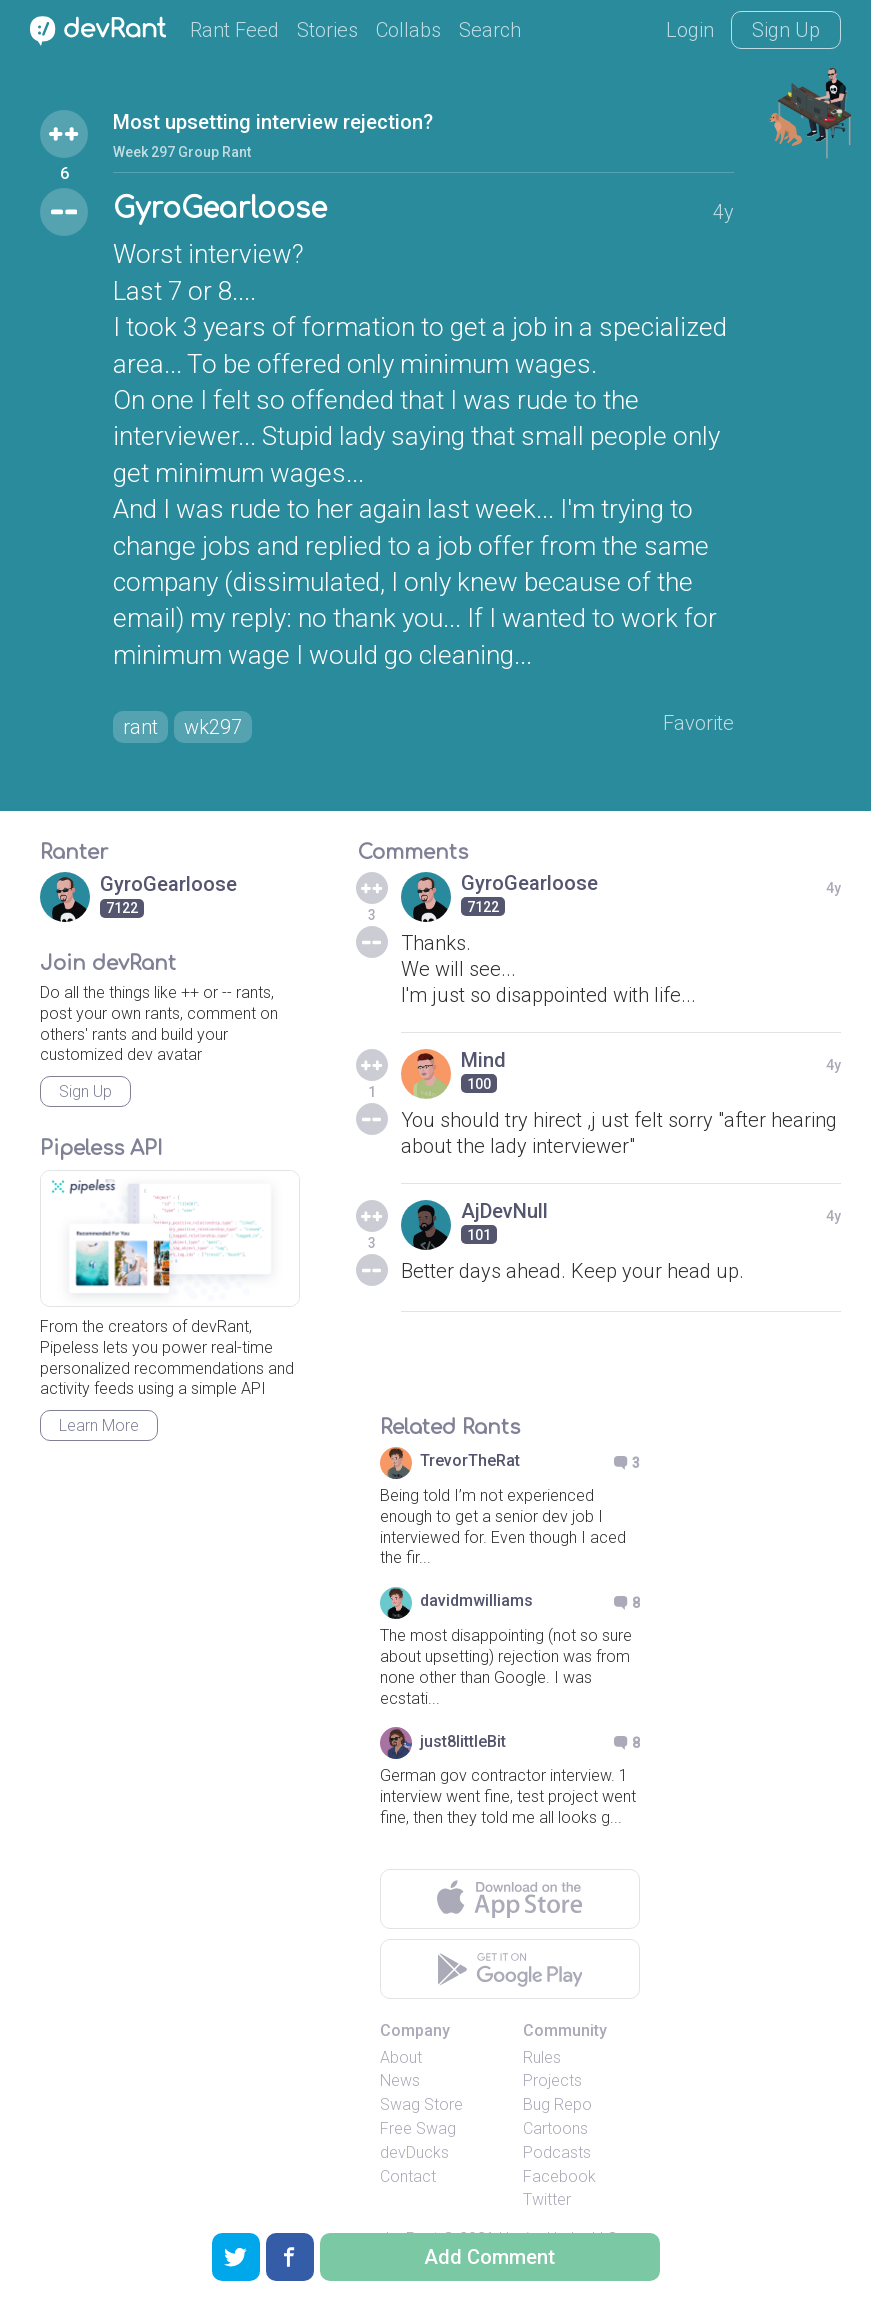 Image resolution: width=871 pixels, height=2301 pixels. I want to click on Stories, so click(327, 30).